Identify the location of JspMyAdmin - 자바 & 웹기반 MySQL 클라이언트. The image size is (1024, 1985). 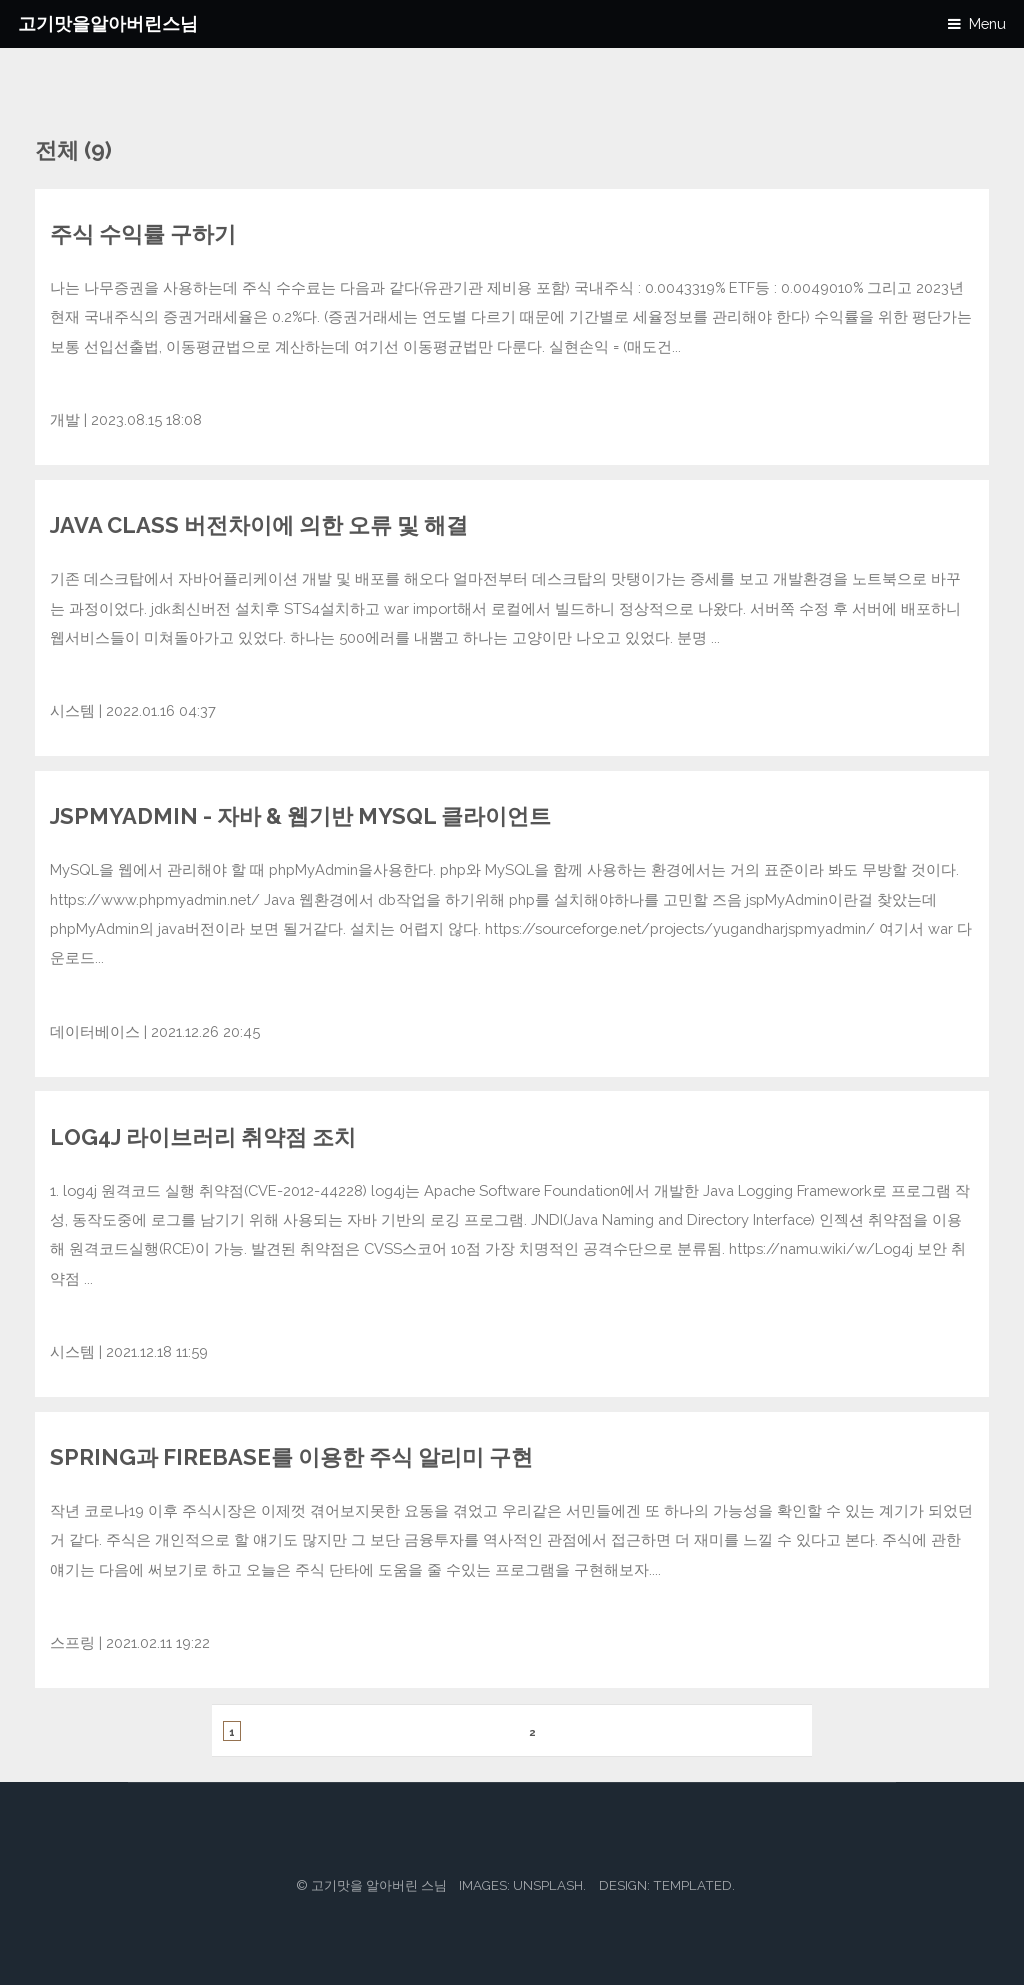
(300, 816).